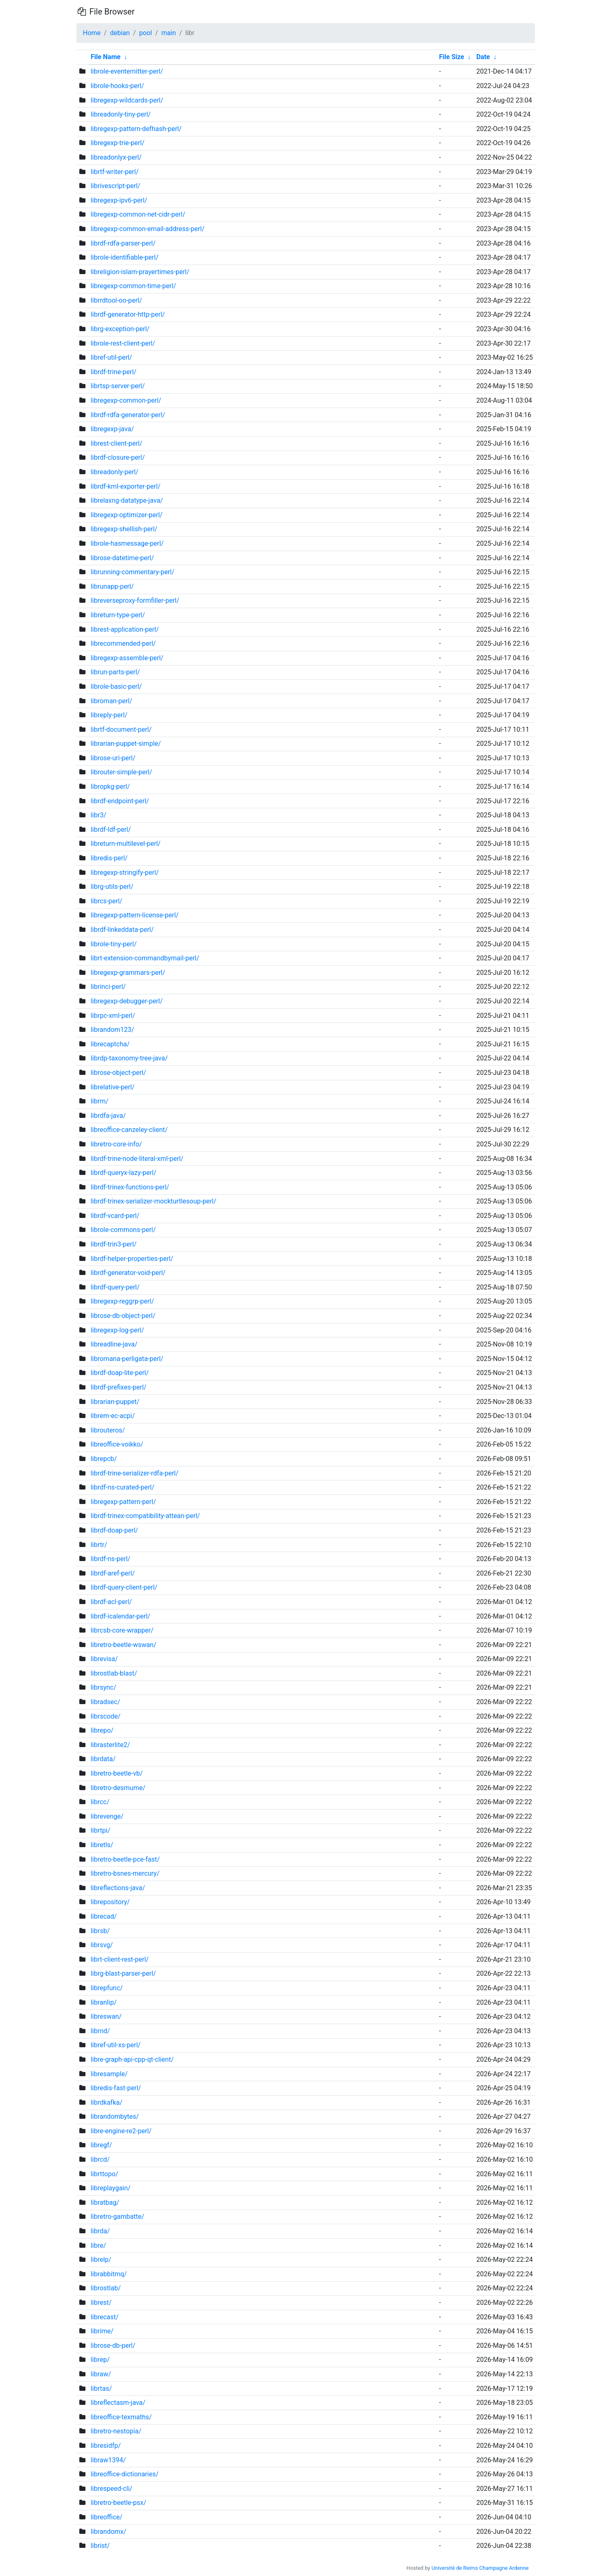  I want to click on libretro-desmume/, so click(117, 1788).